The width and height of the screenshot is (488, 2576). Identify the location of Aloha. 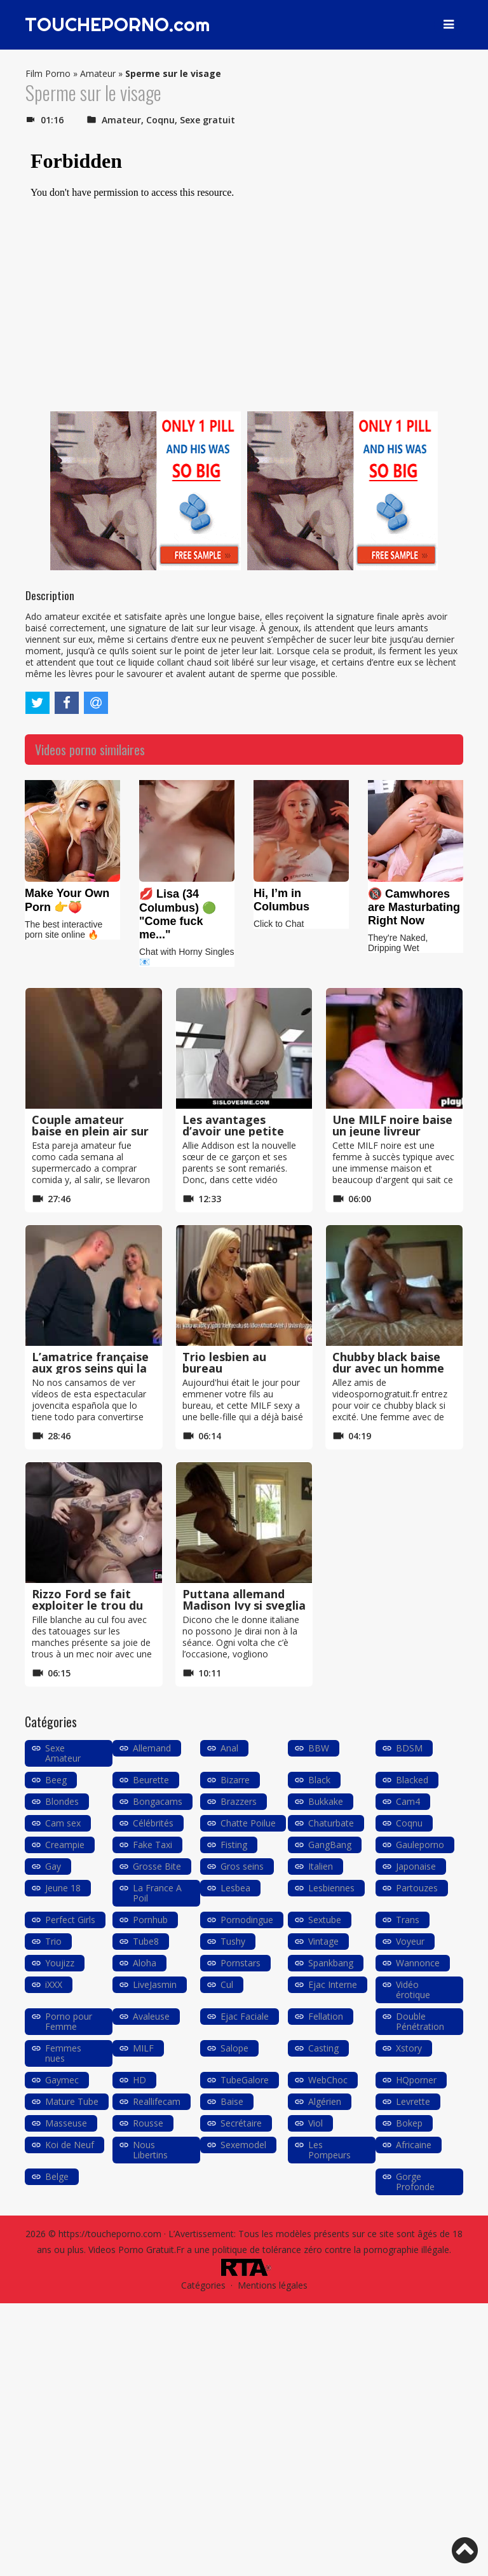
(144, 1963).